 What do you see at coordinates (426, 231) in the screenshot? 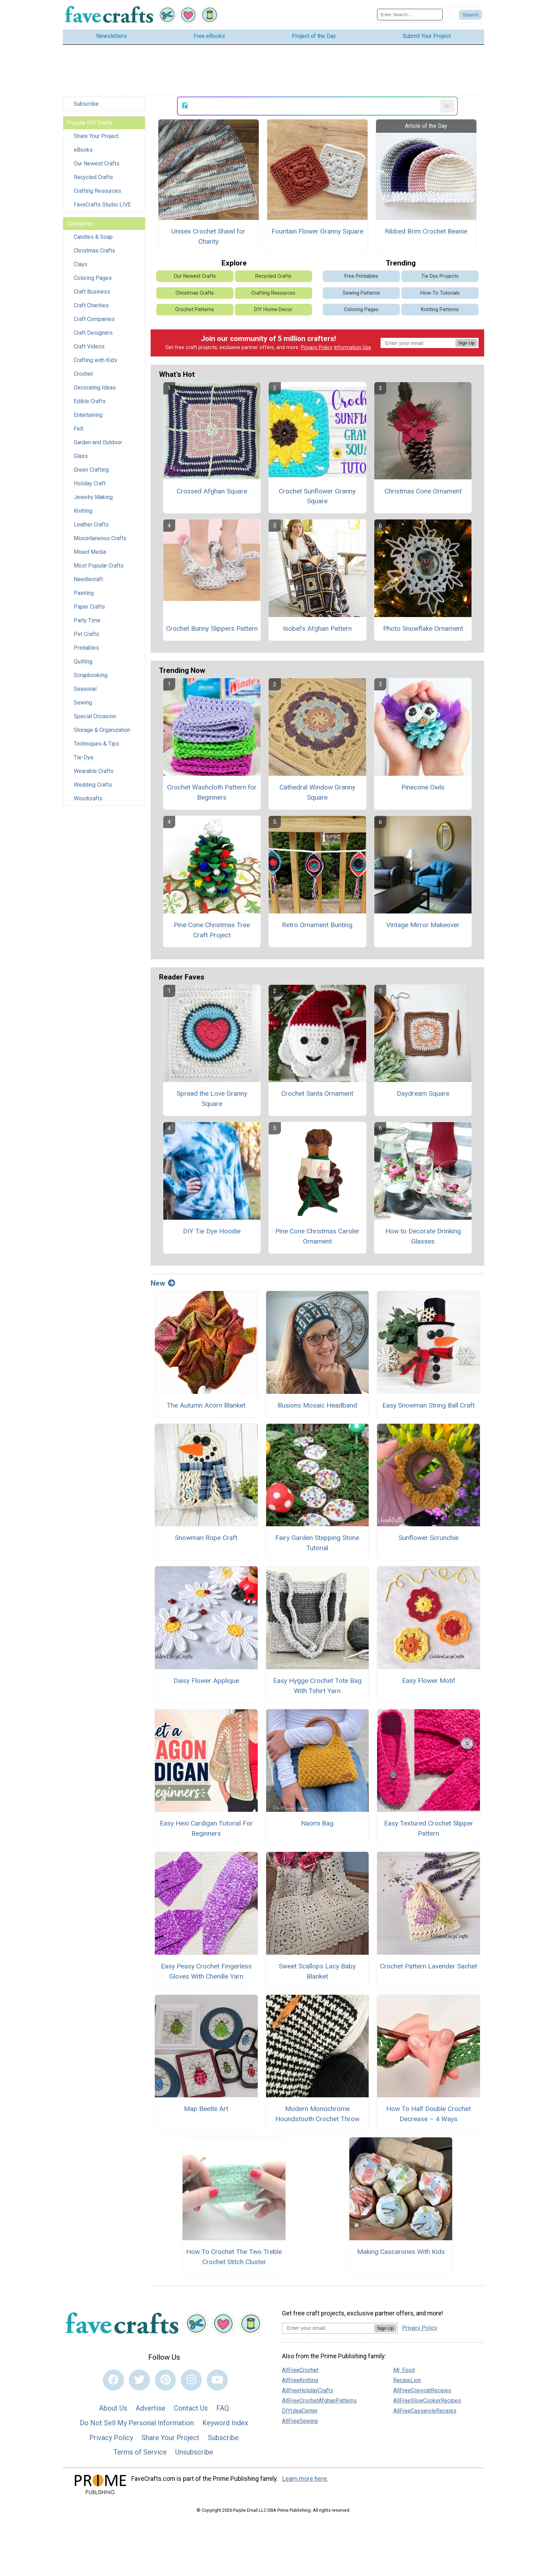
I see `Ribbed Brim Crochet Beanie` at bounding box center [426, 231].